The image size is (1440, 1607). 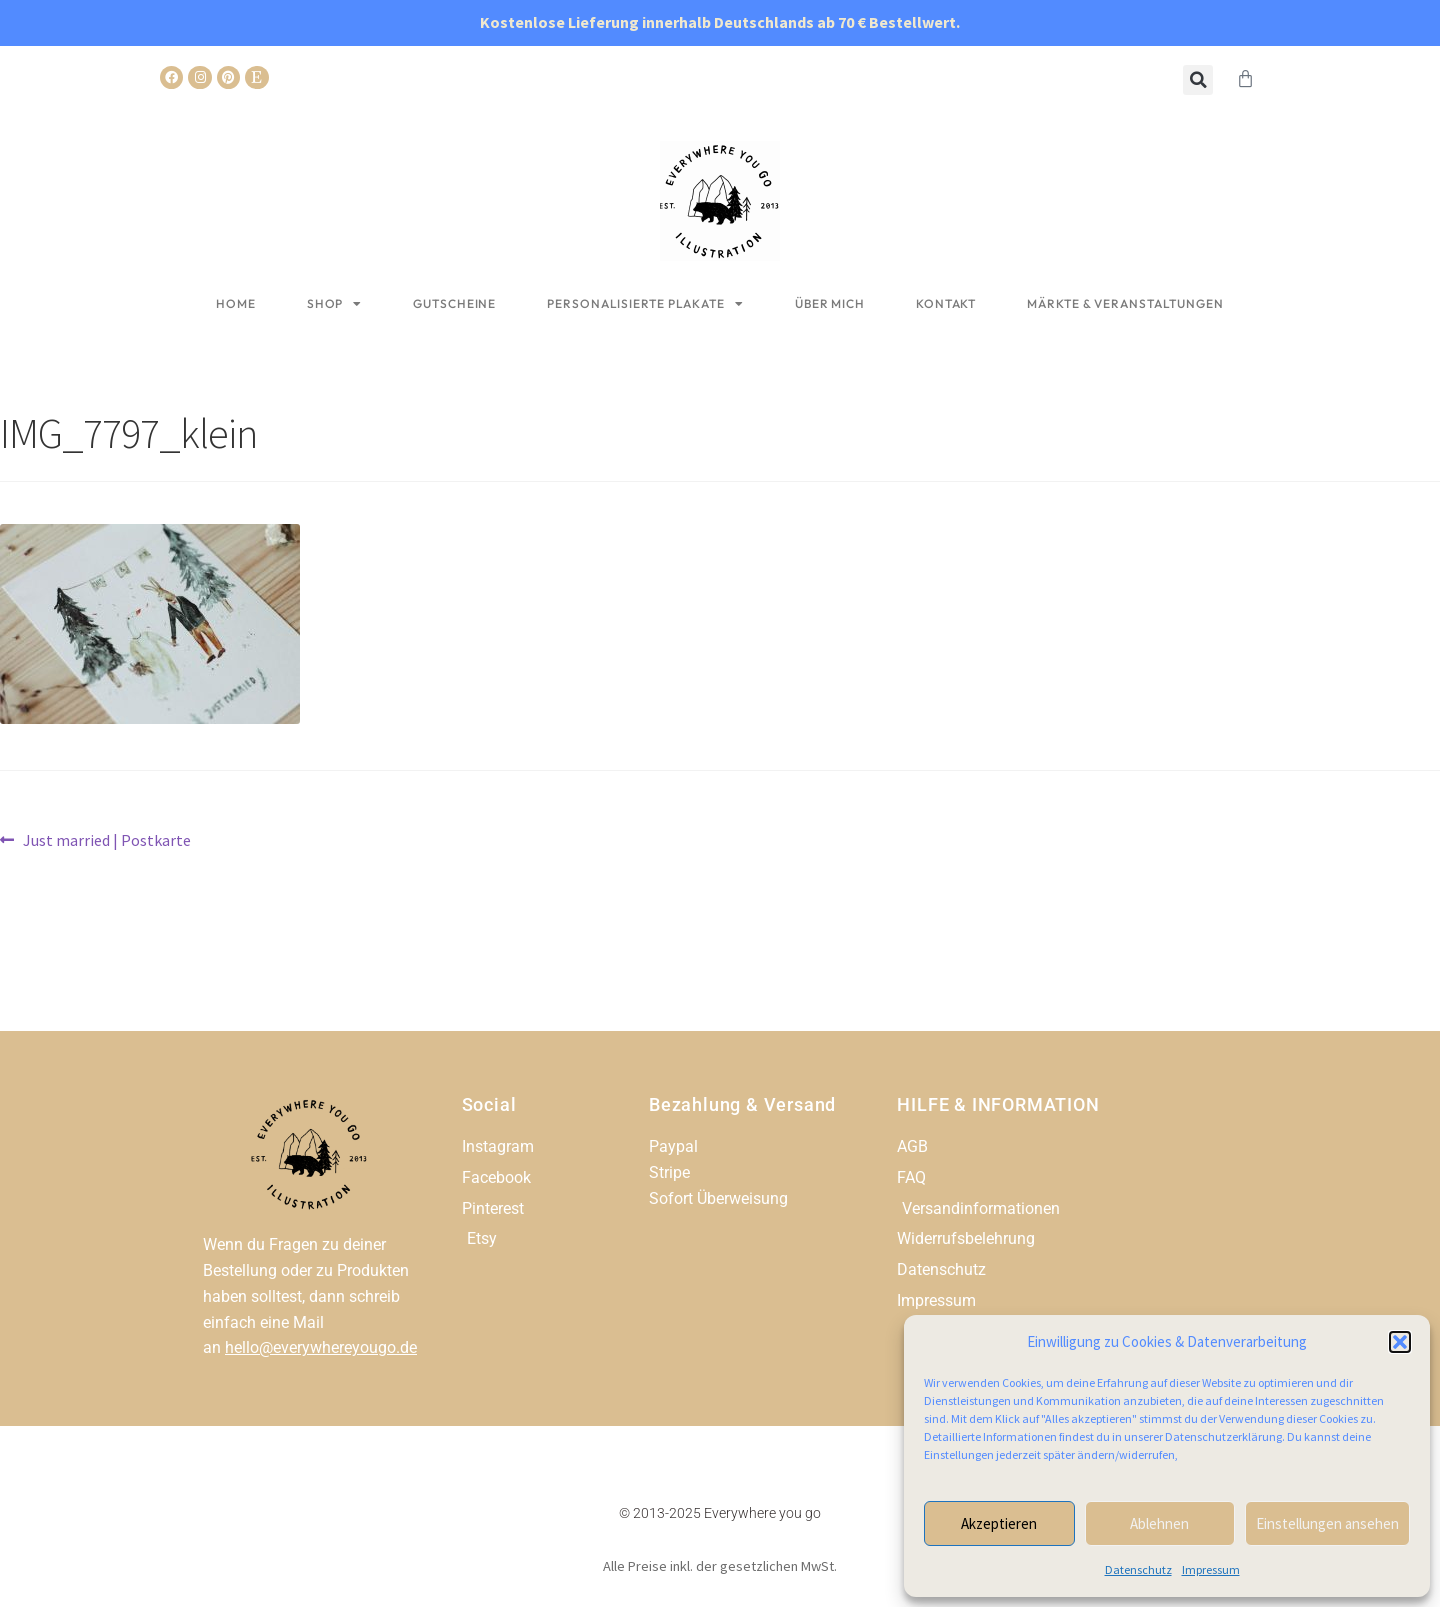 What do you see at coordinates (1327, 1523) in the screenshot?
I see `Einstellungen ansehen` at bounding box center [1327, 1523].